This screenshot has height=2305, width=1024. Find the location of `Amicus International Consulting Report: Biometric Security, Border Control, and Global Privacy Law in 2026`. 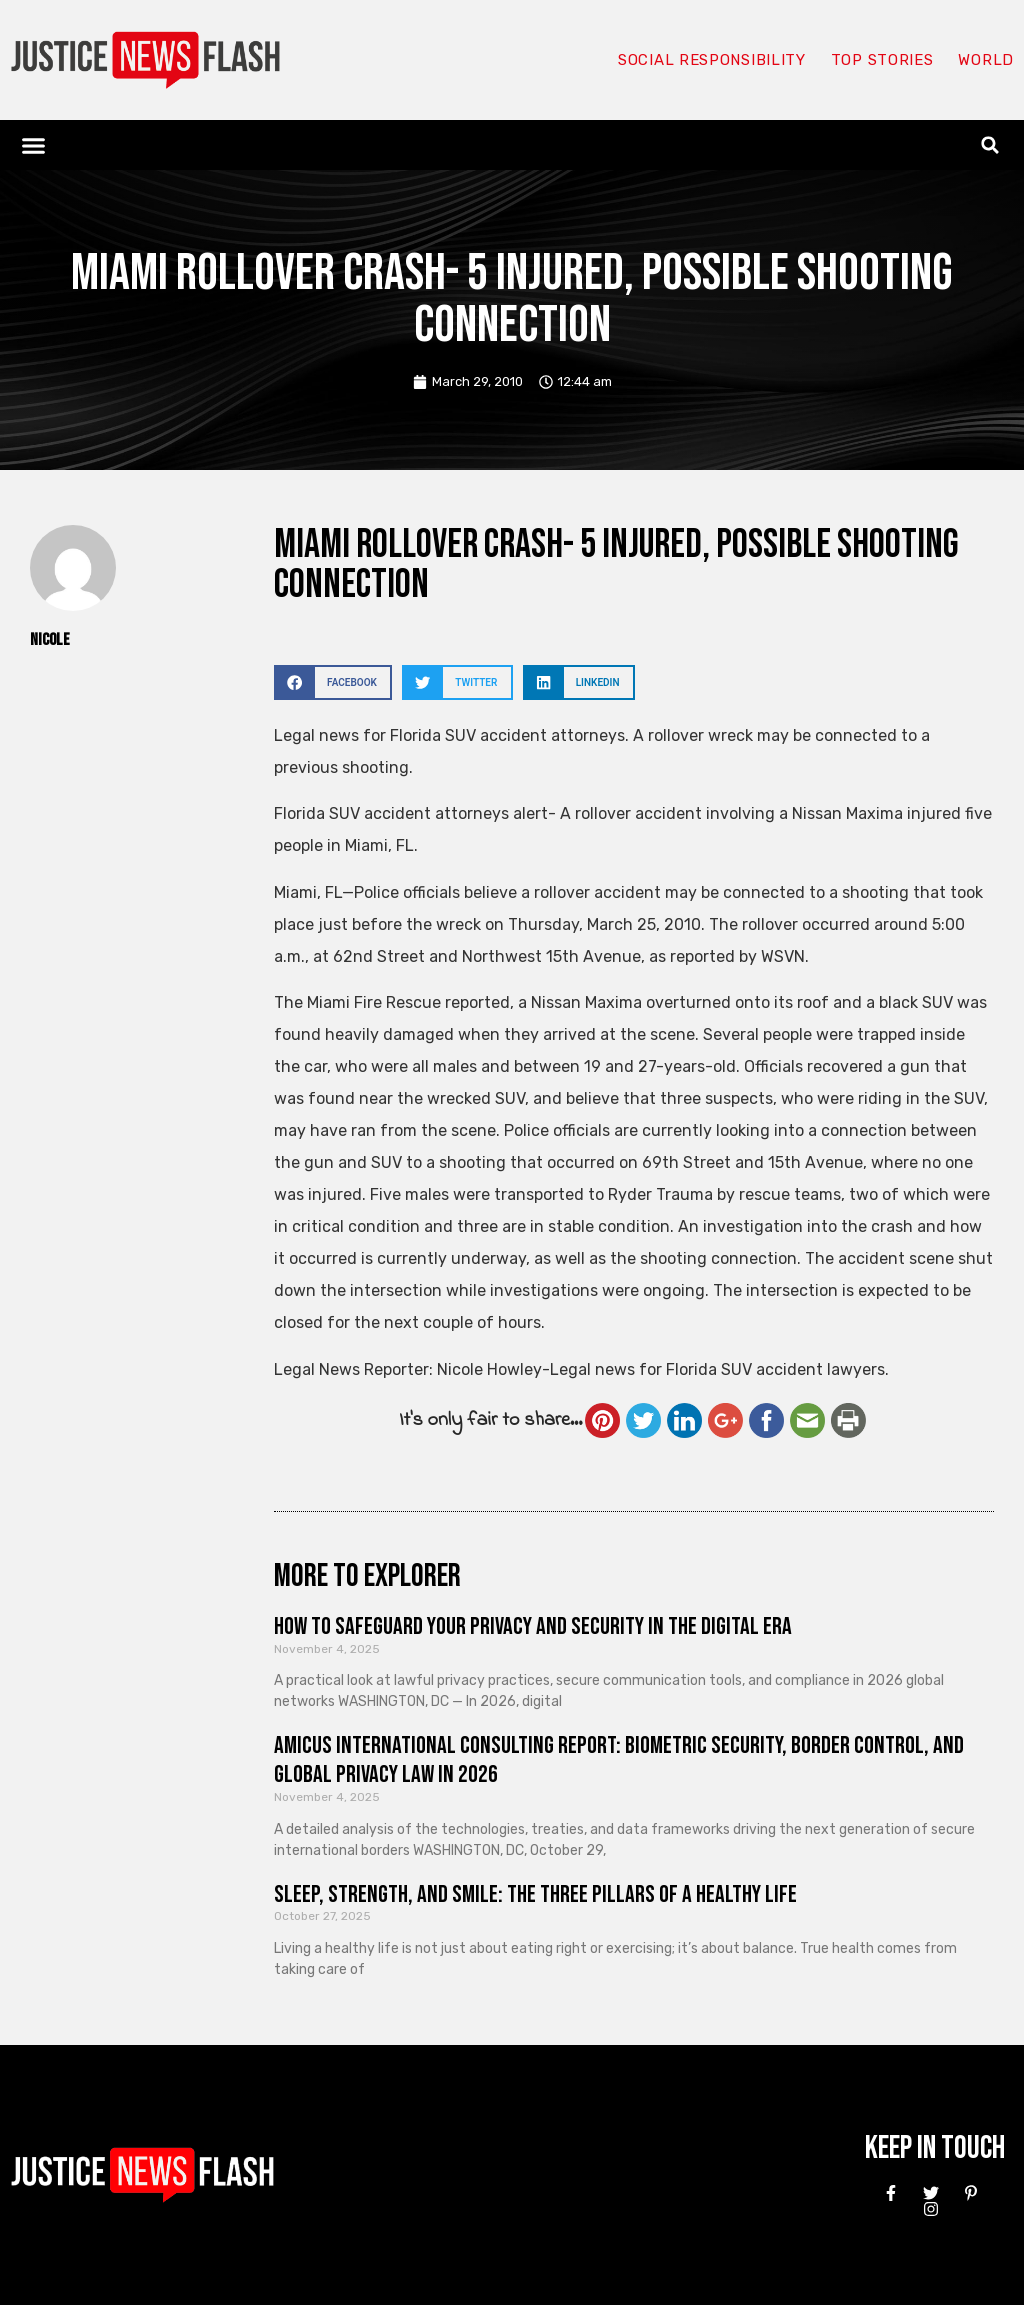

Amicus International Consulting Report: Biometric Security, Border Control, and Global Privacy Law in 2026 is located at coordinates (619, 1760).